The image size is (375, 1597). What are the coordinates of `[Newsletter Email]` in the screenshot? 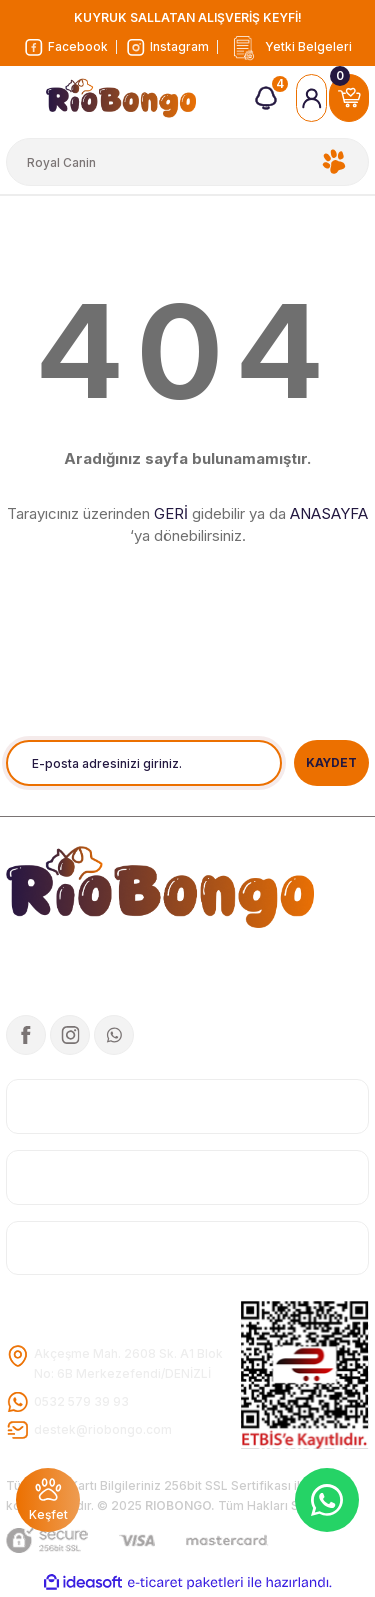 It's located at (144, 763).